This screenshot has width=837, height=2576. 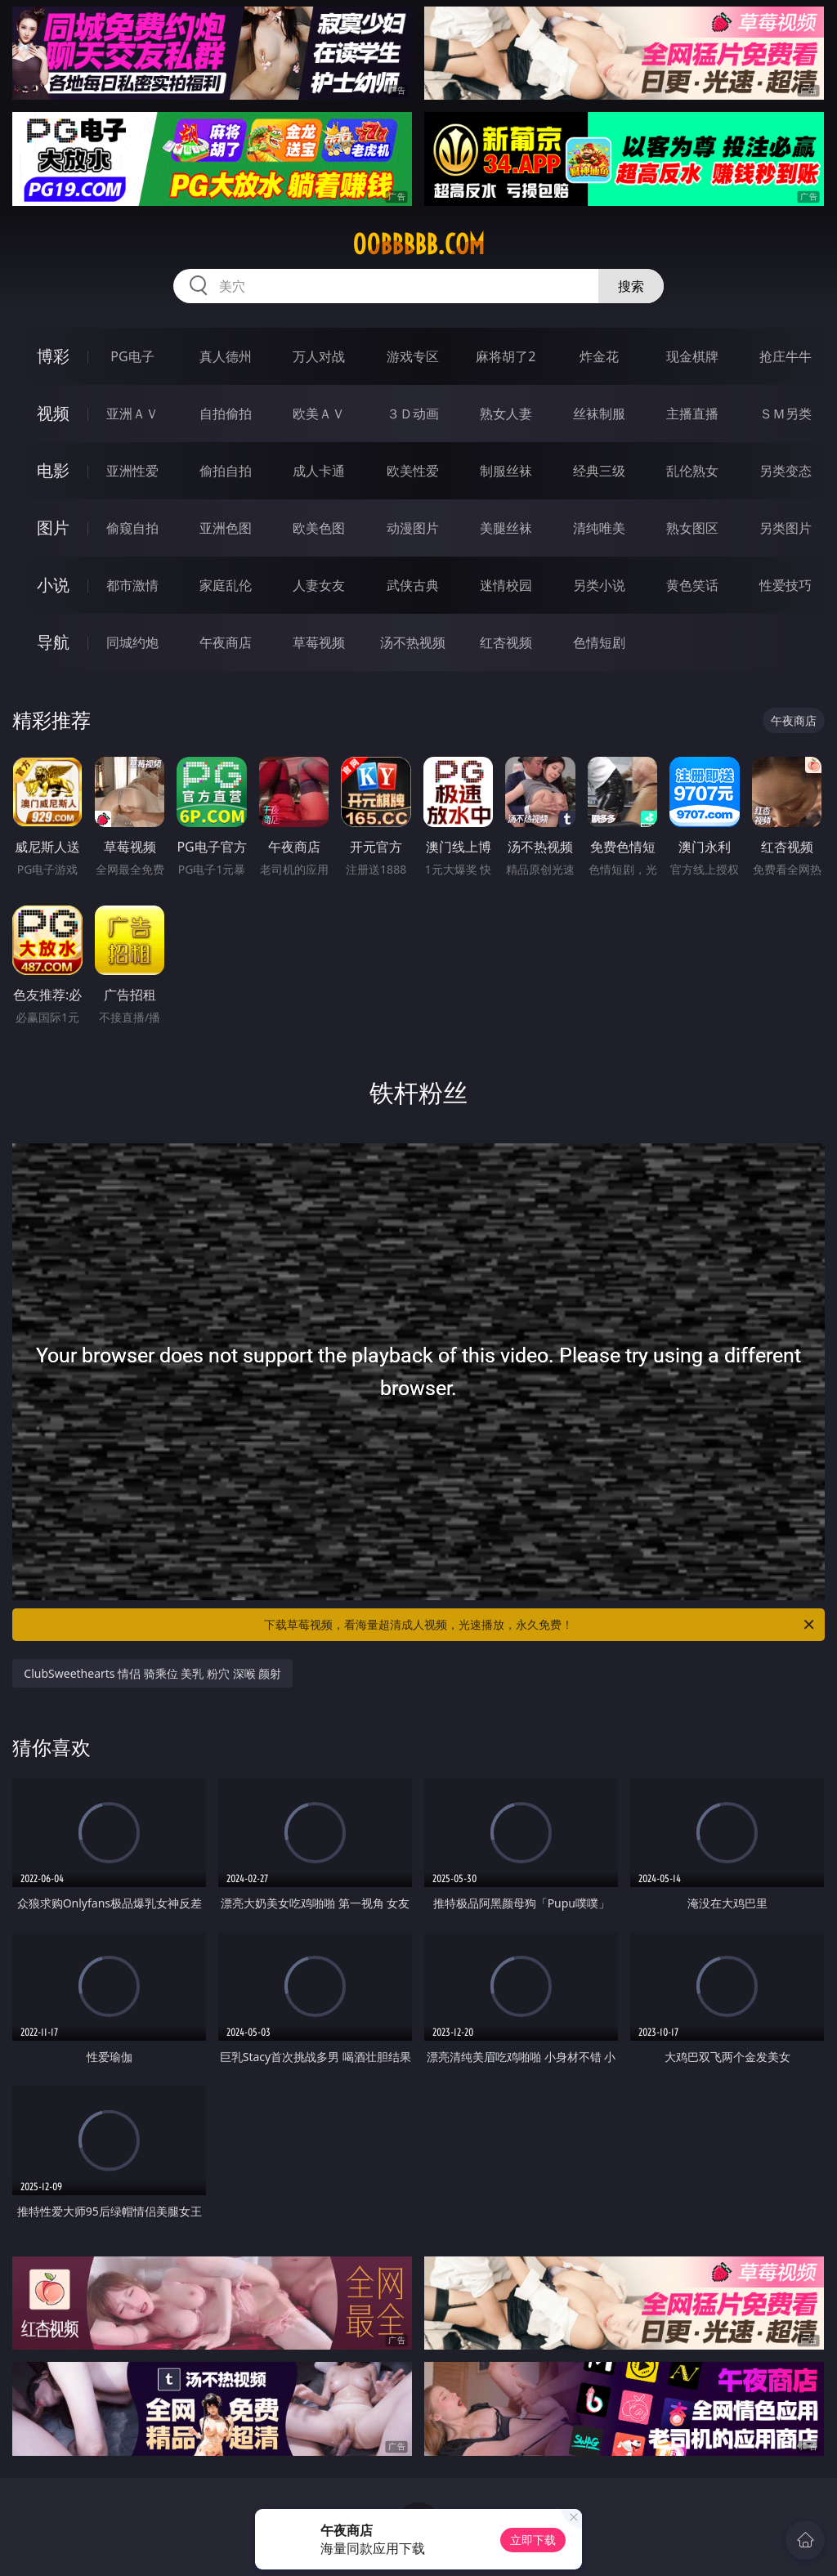 What do you see at coordinates (505, 356) in the screenshot?
I see `麻将胡了2` at bounding box center [505, 356].